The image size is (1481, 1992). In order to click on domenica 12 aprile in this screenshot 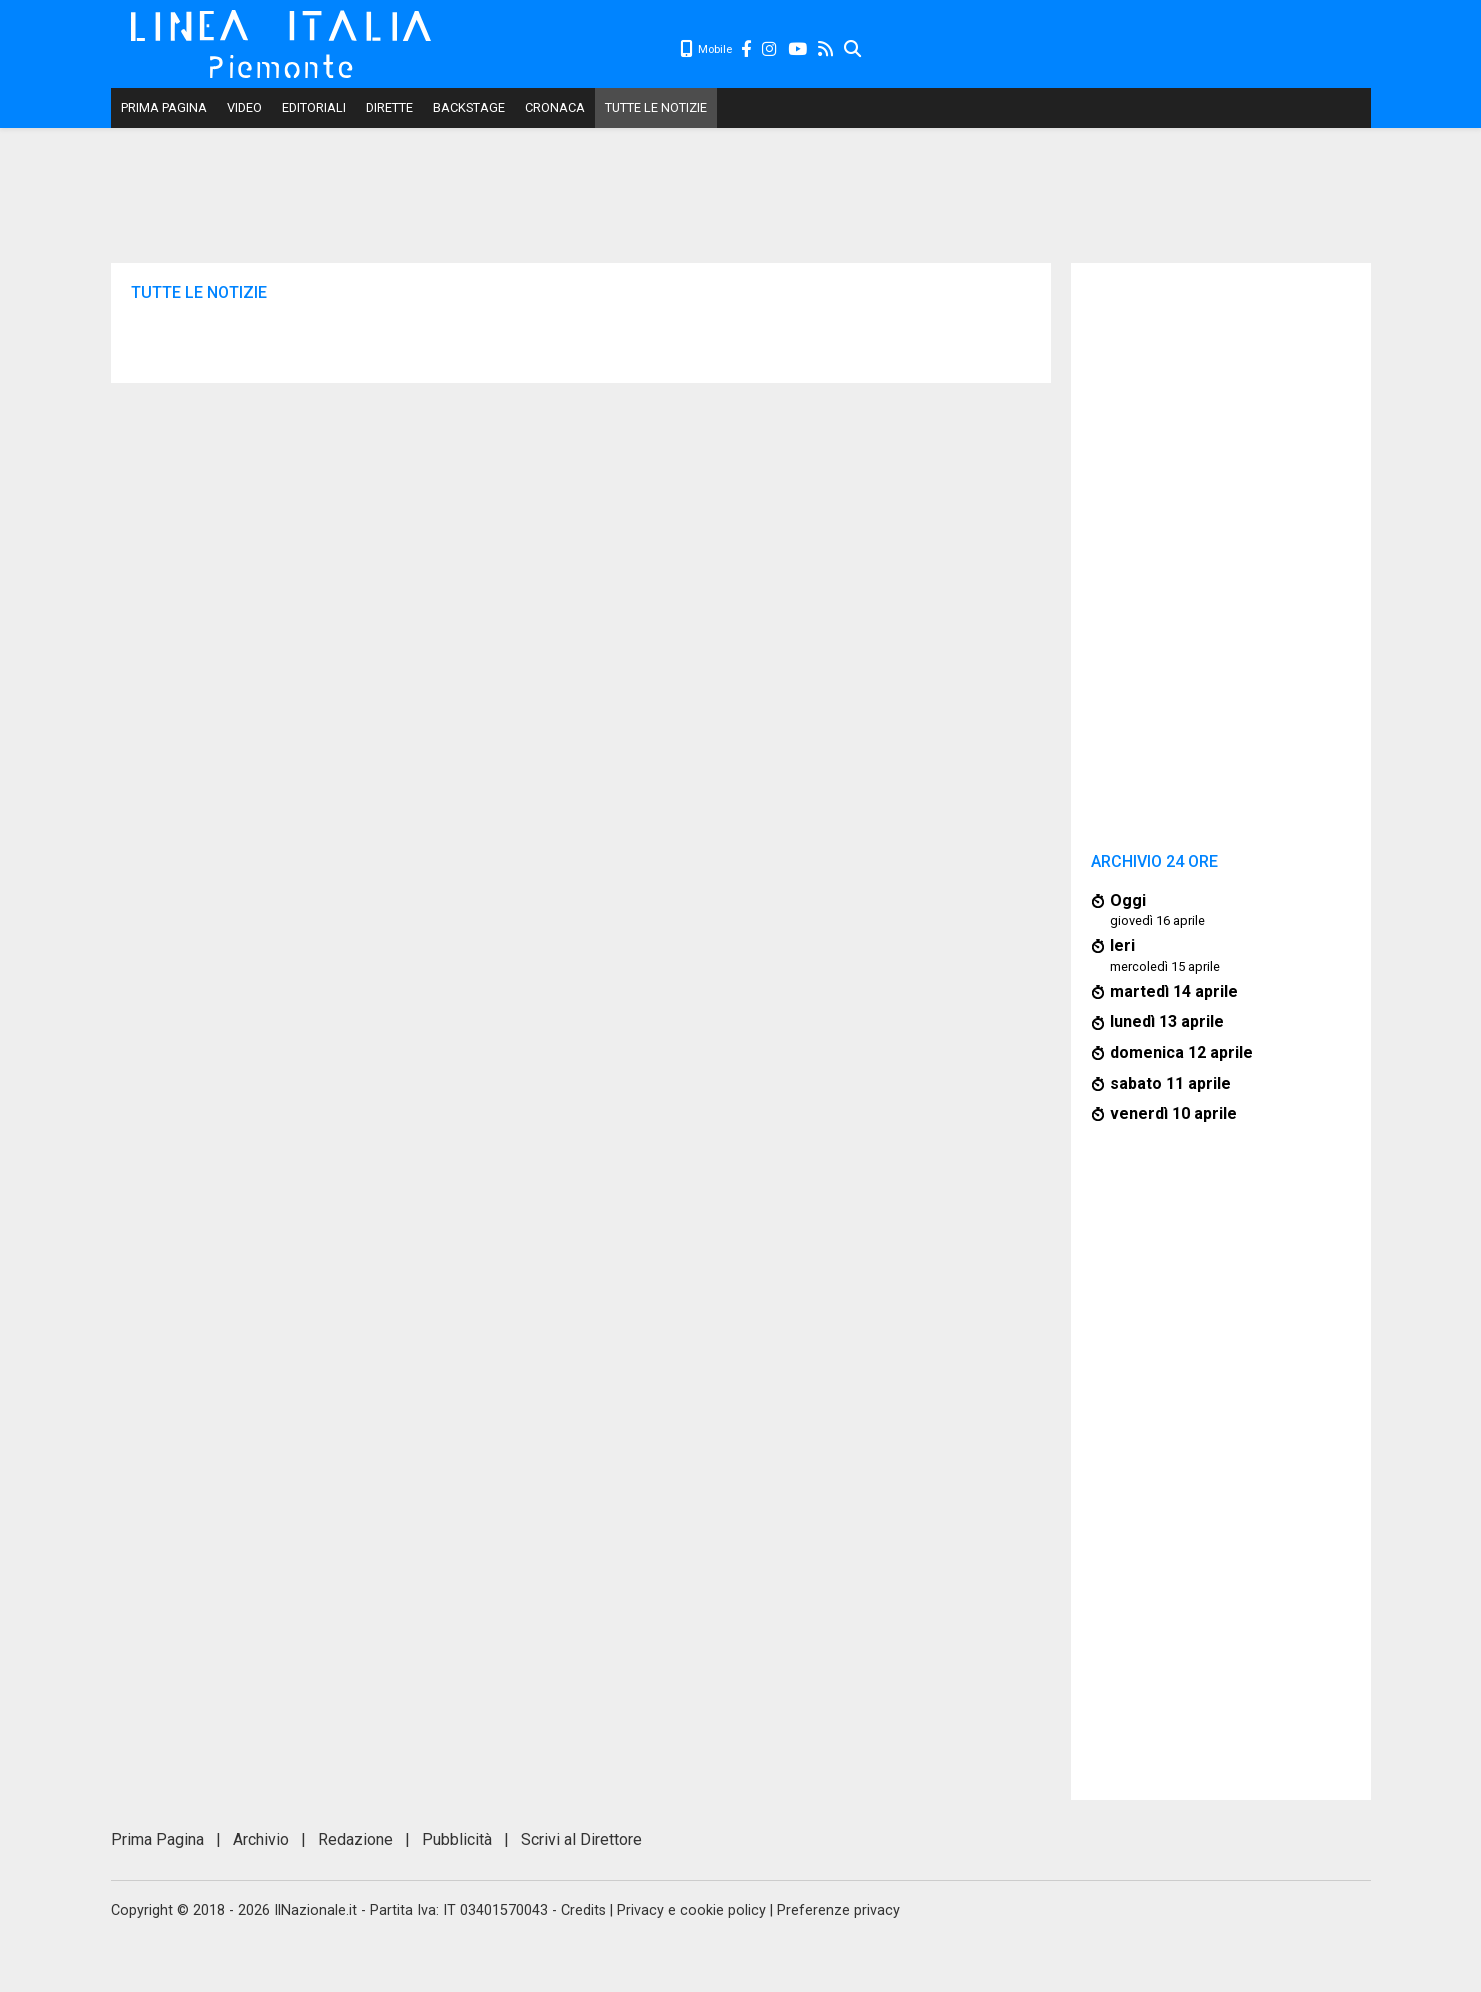, I will do `click(1181, 1052)`.